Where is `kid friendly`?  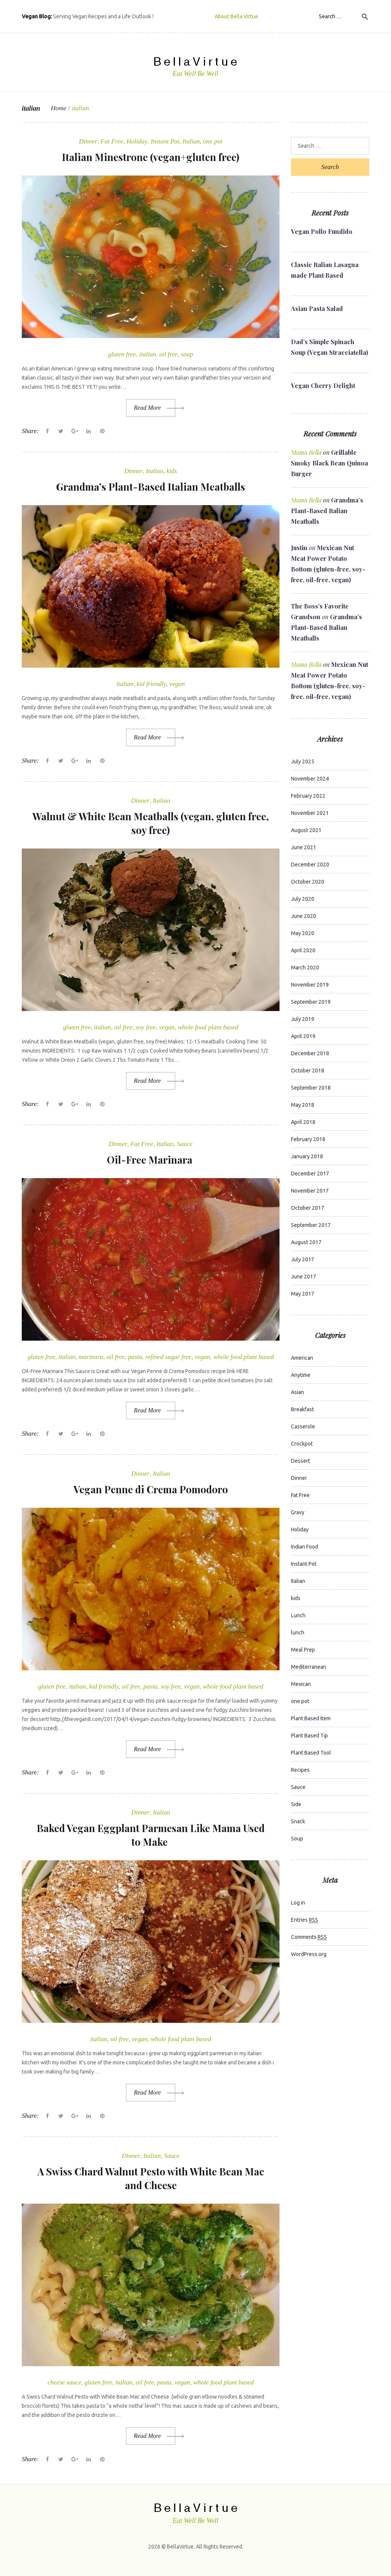 kid friendly is located at coordinates (151, 683).